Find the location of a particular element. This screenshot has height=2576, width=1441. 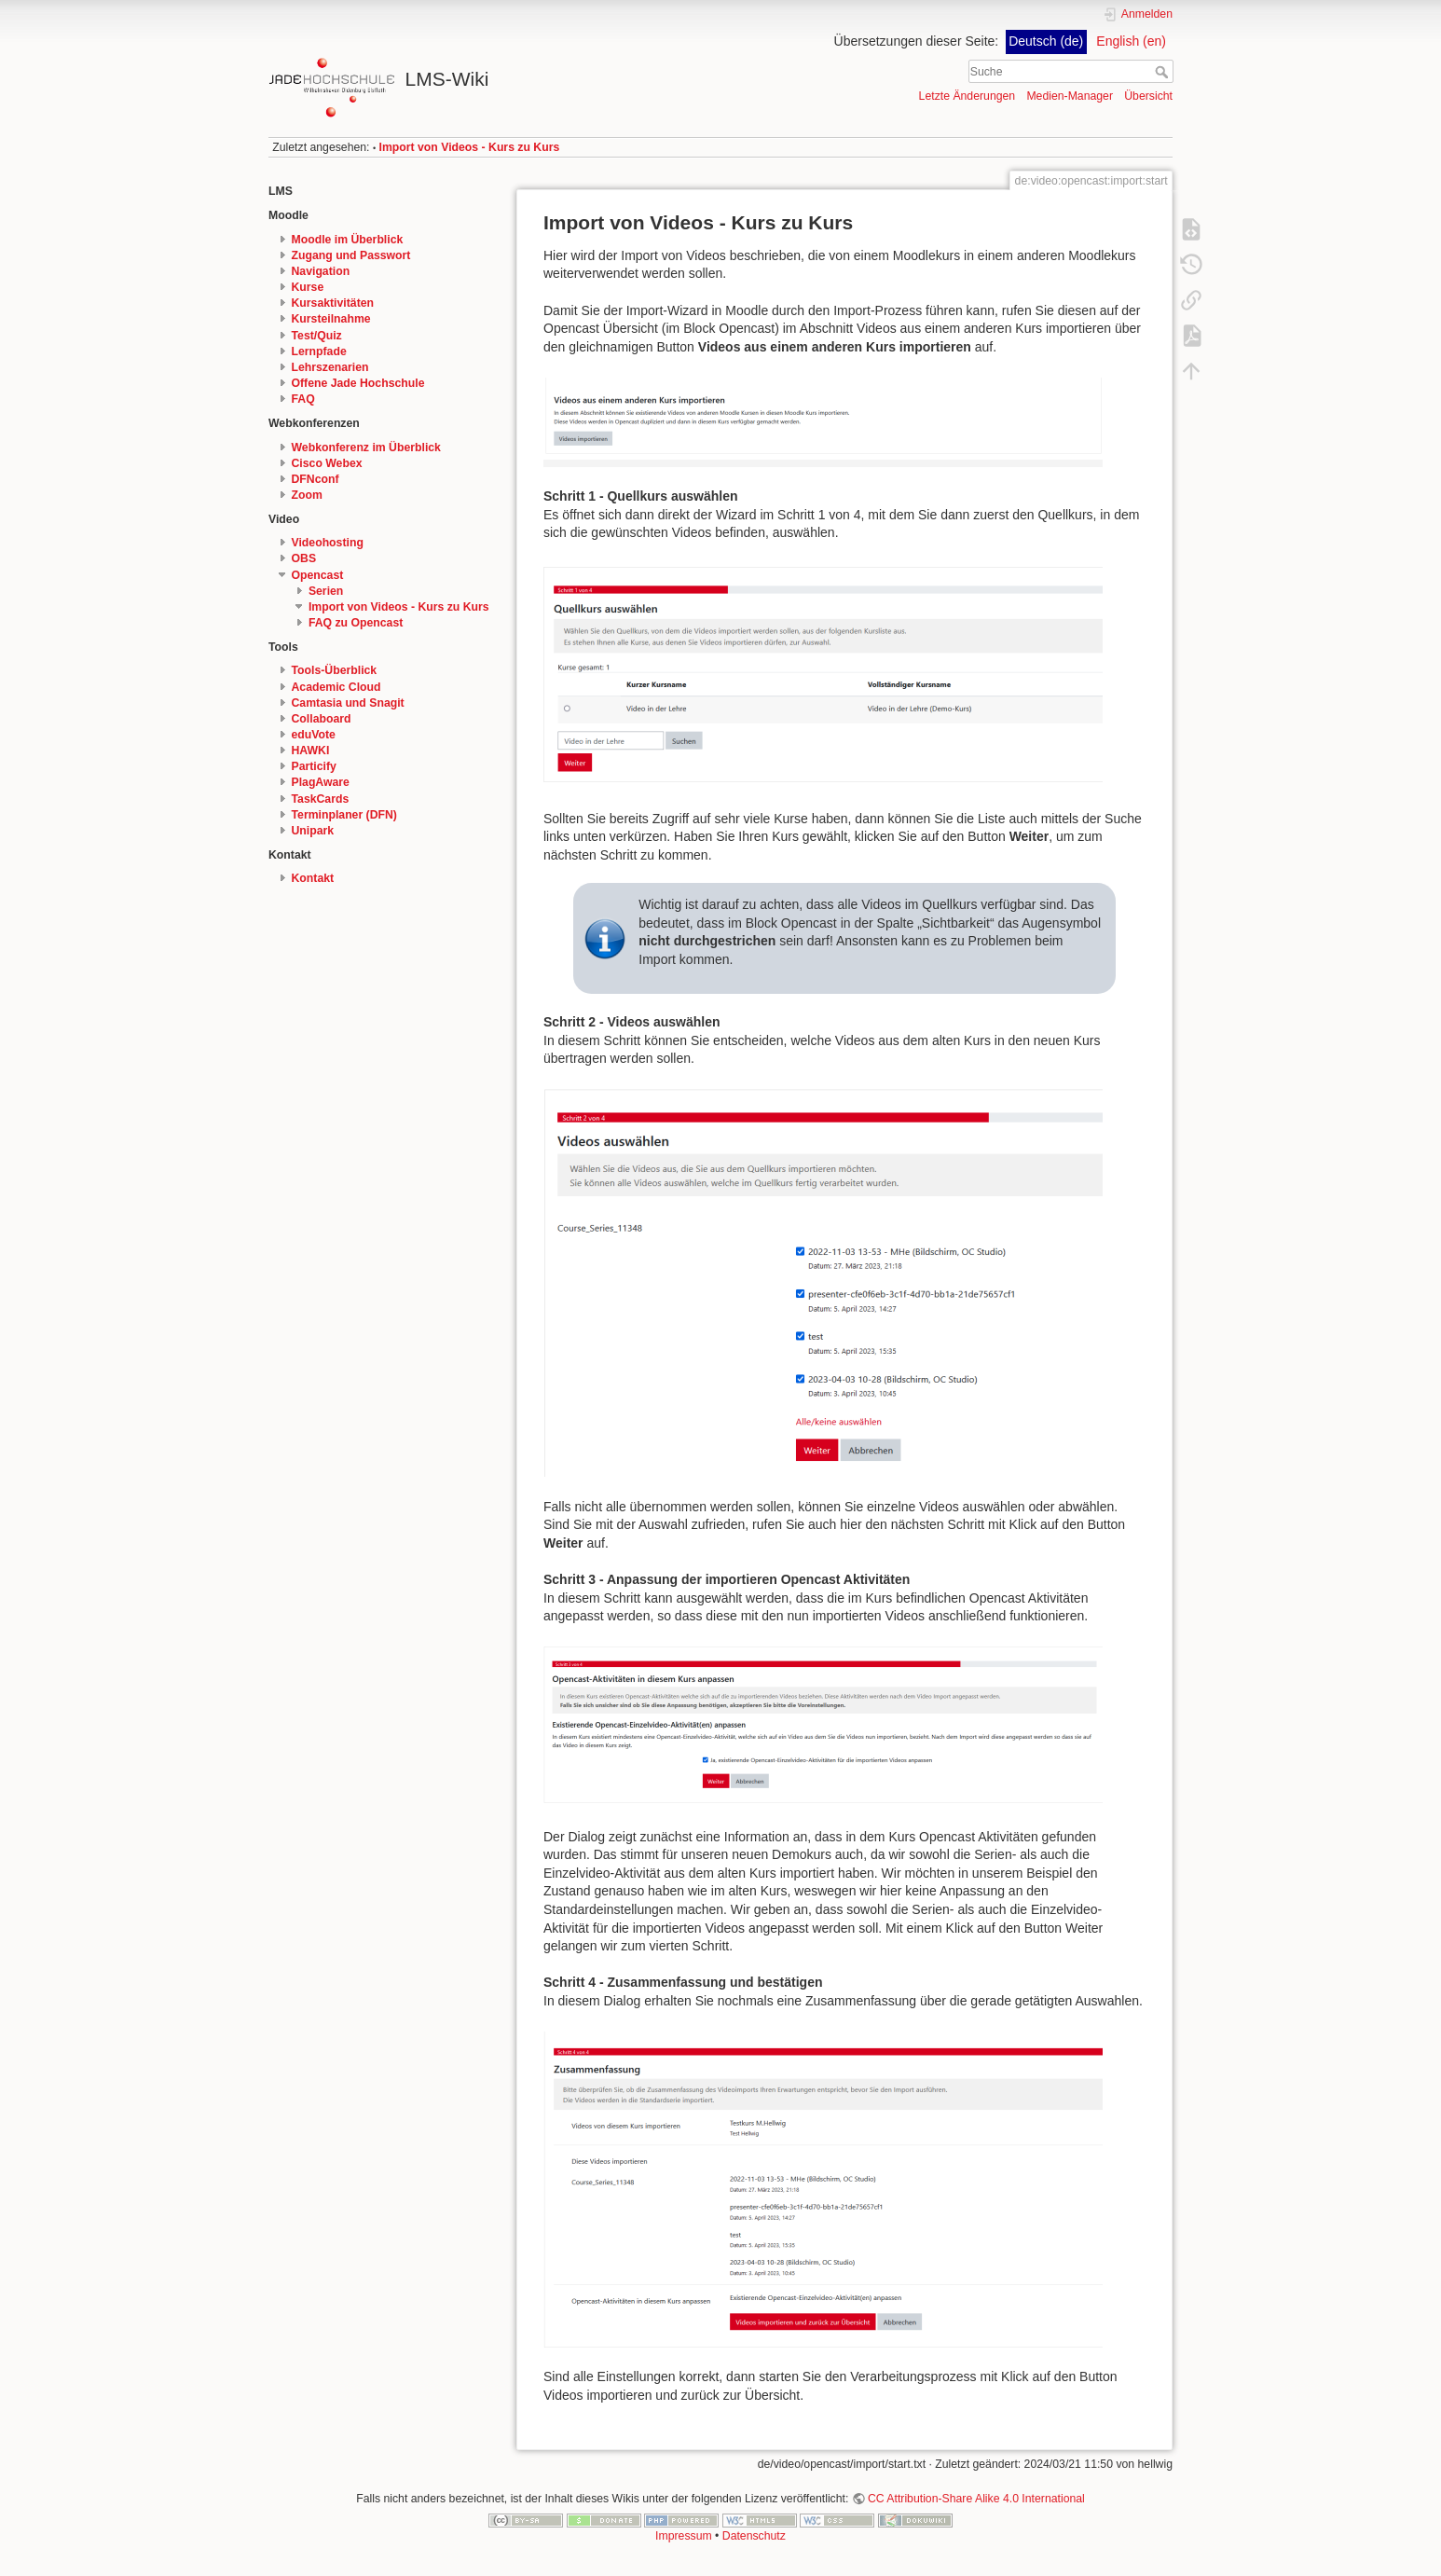

Impressum is located at coordinates (683, 2535).